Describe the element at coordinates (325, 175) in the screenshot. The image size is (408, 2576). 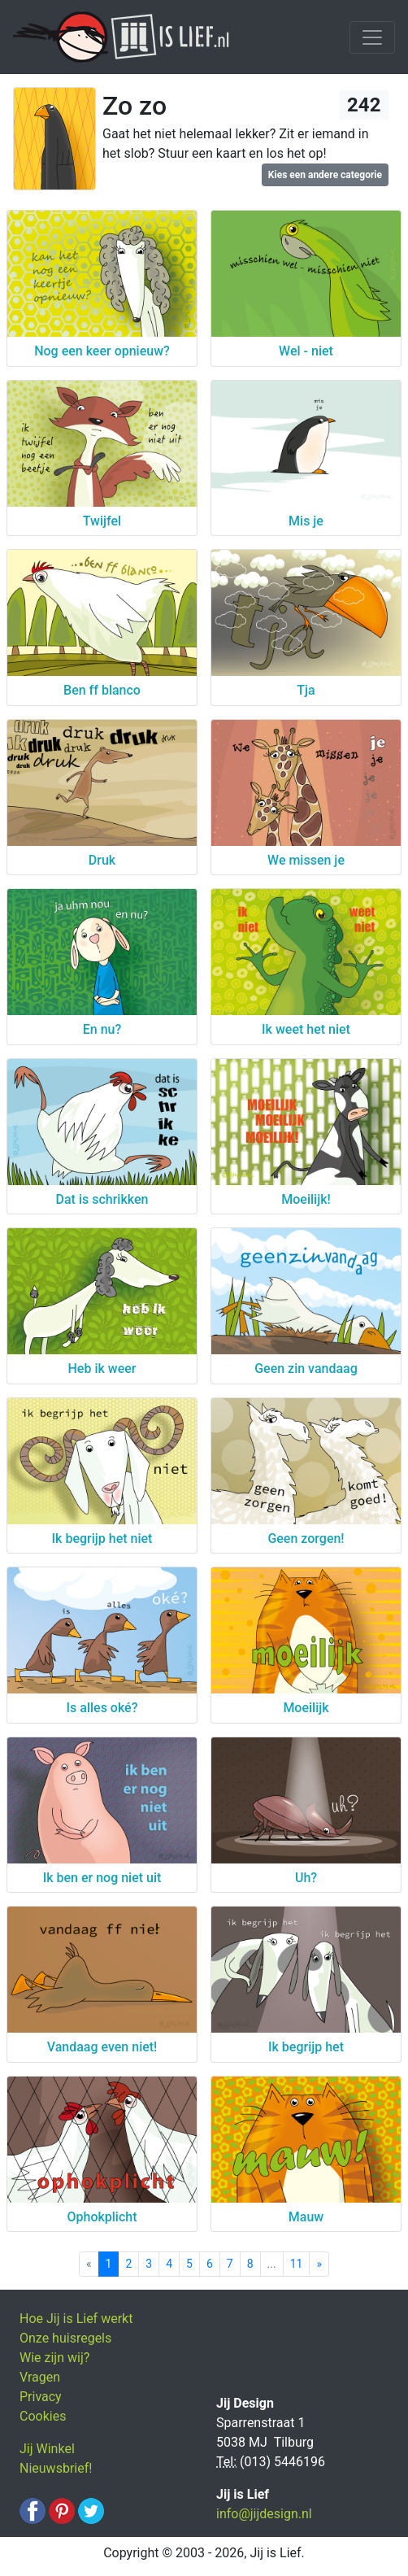
I see `Kies een andere categorie` at that location.